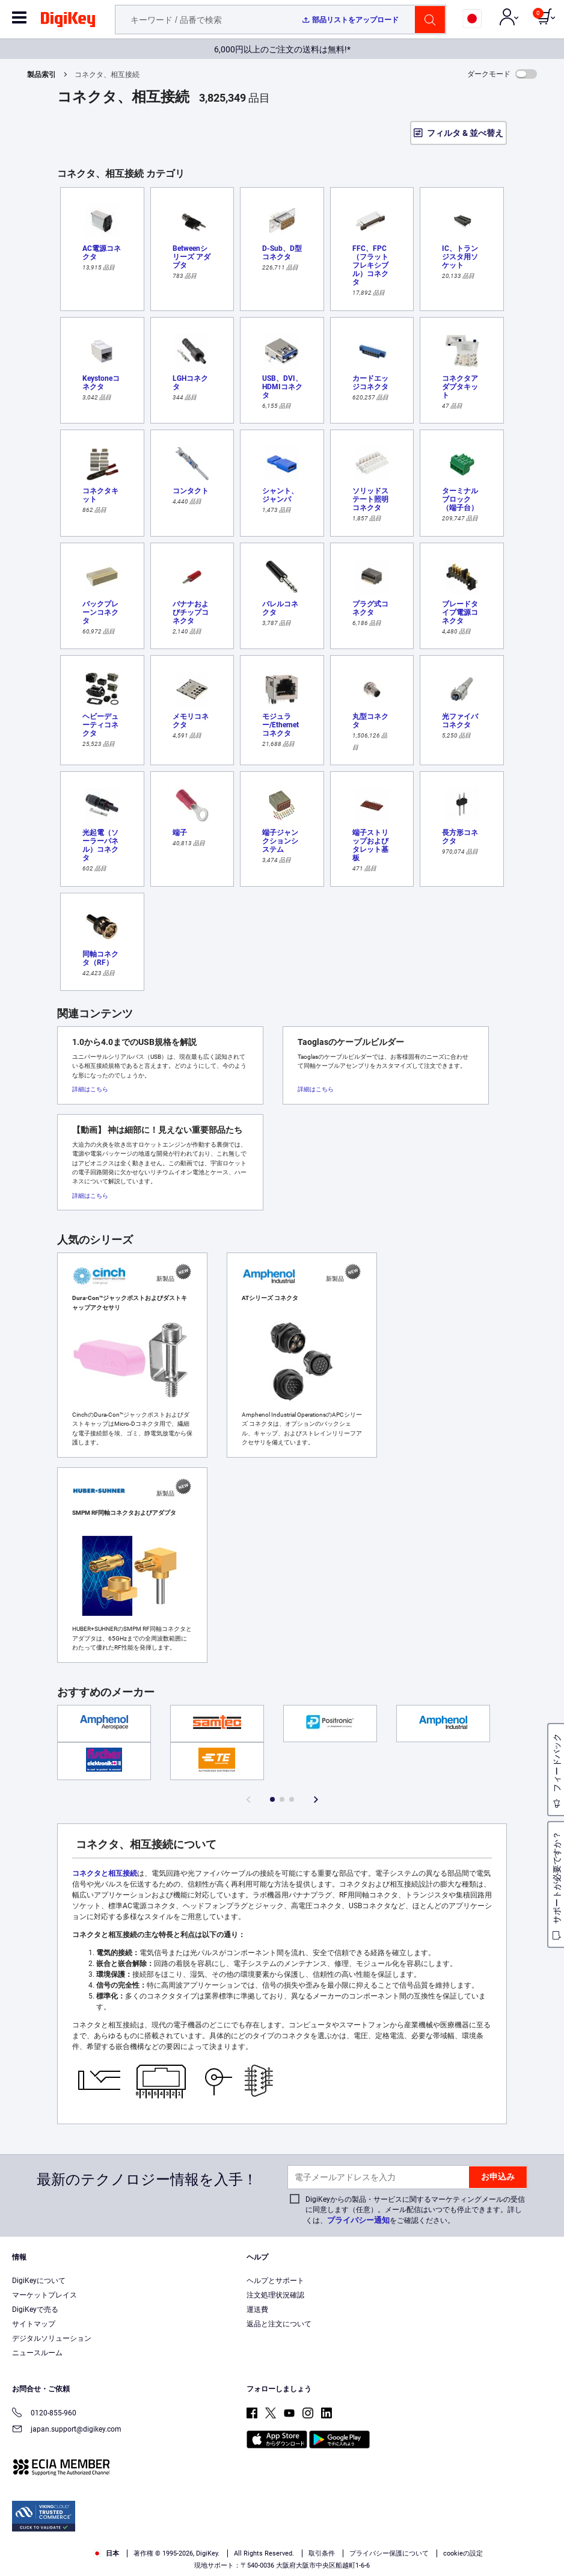  I want to click on DigiKeyからの製品・サービスに関するマーケティングメールの受信に同意します（任意）。メール配信はいつでも停止できます。詳しくは、をご確認ください。, so click(415, 2210).